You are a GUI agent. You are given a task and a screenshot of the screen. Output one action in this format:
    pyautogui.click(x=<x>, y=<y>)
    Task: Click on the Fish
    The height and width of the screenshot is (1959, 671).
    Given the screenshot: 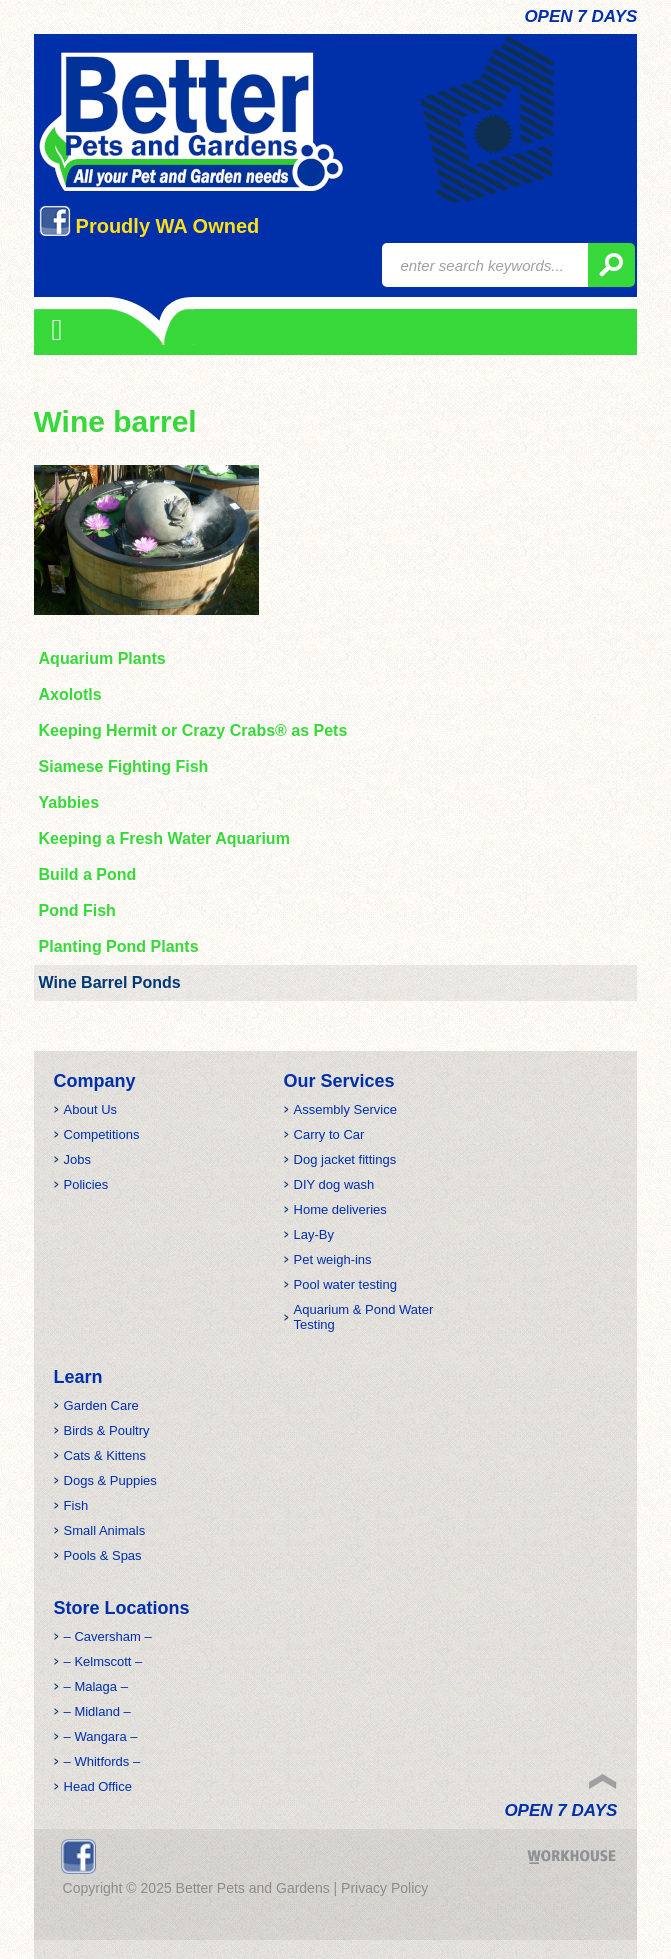 What is the action you would take?
    pyautogui.click(x=76, y=1505)
    